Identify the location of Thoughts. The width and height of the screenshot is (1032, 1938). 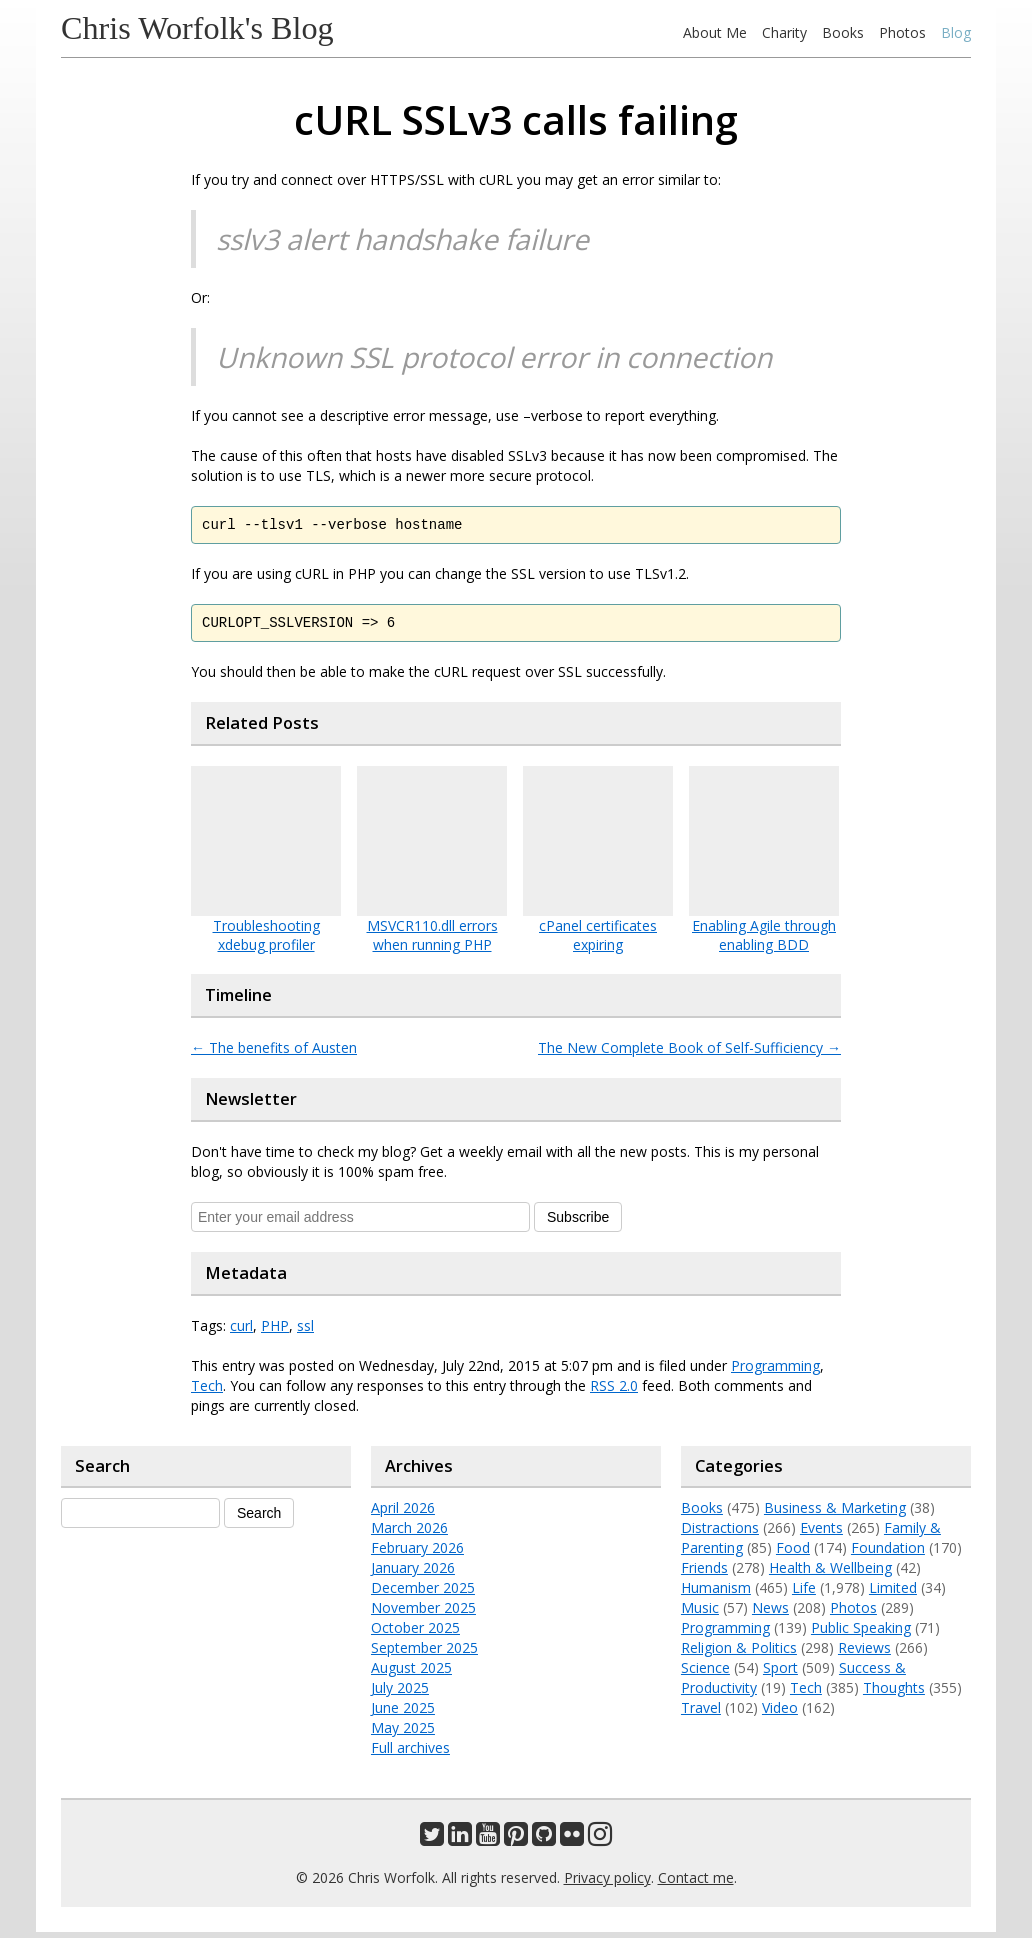
(894, 1693).